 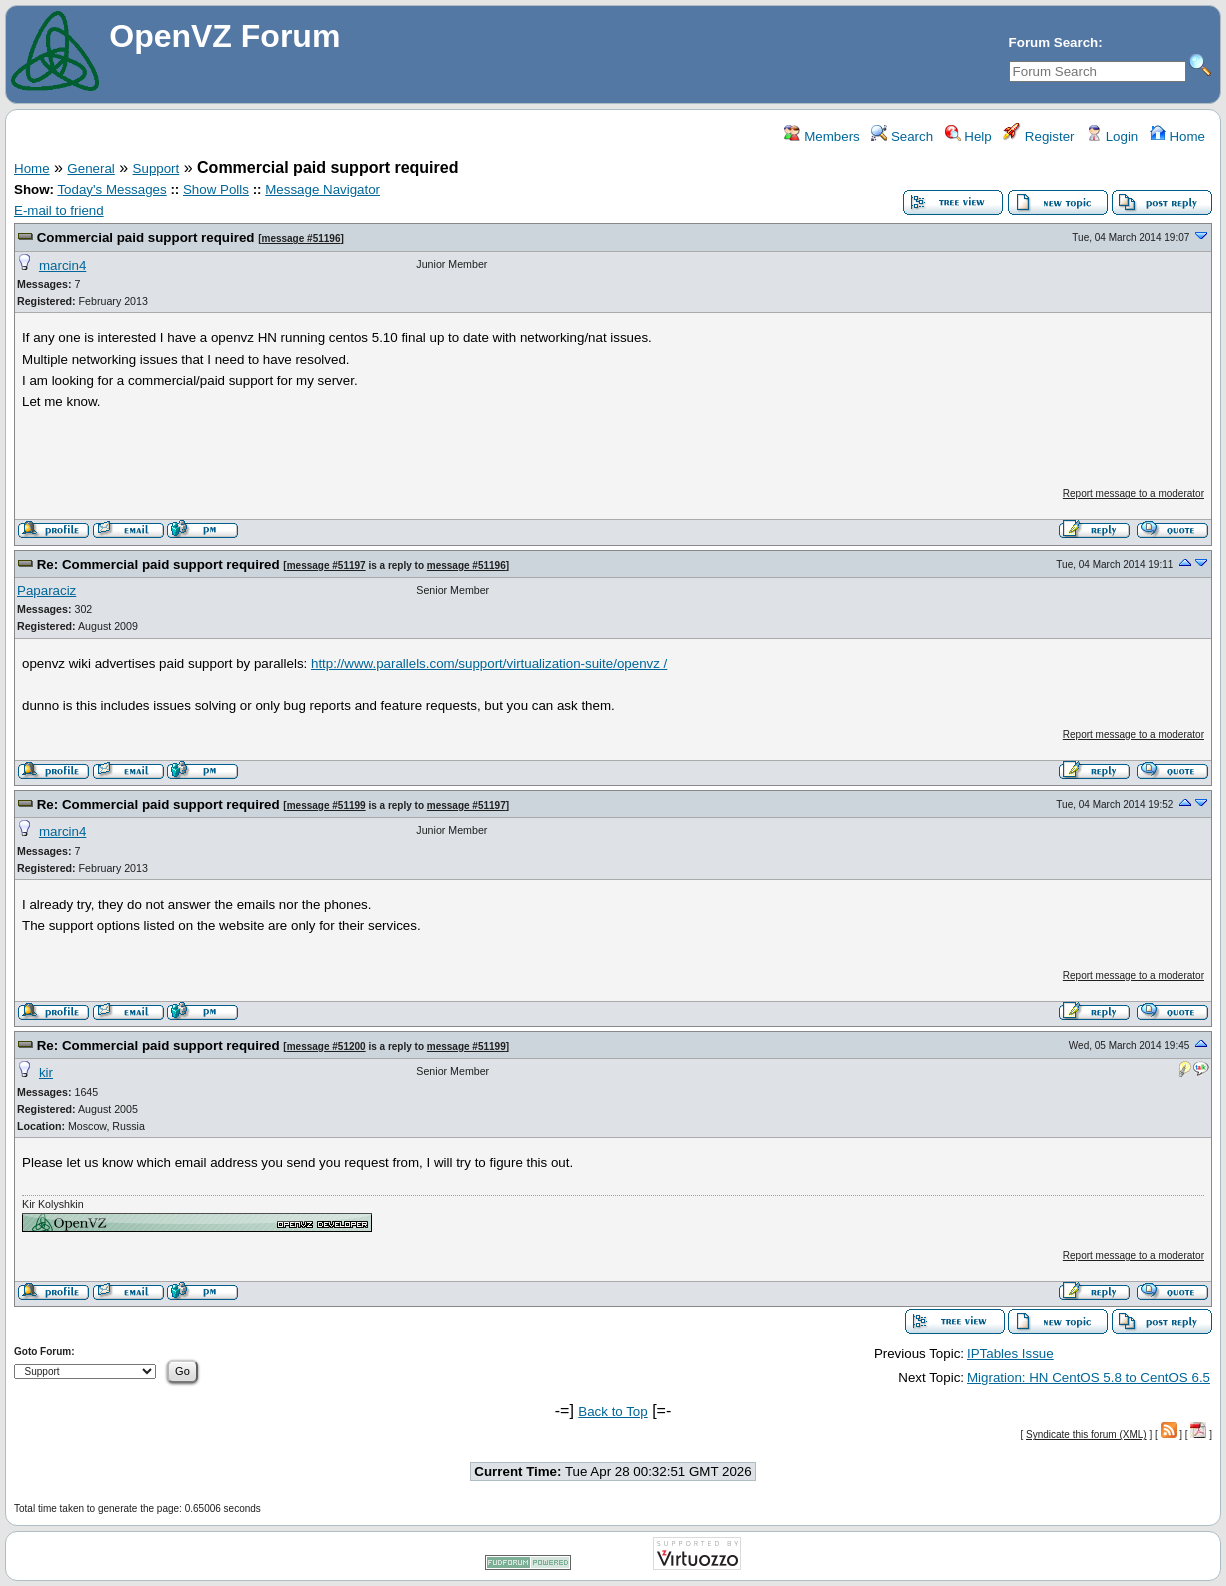 I want to click on http://www.parallels.com/support/virtualization-suite/openvz /, so click(x=489, y=663).